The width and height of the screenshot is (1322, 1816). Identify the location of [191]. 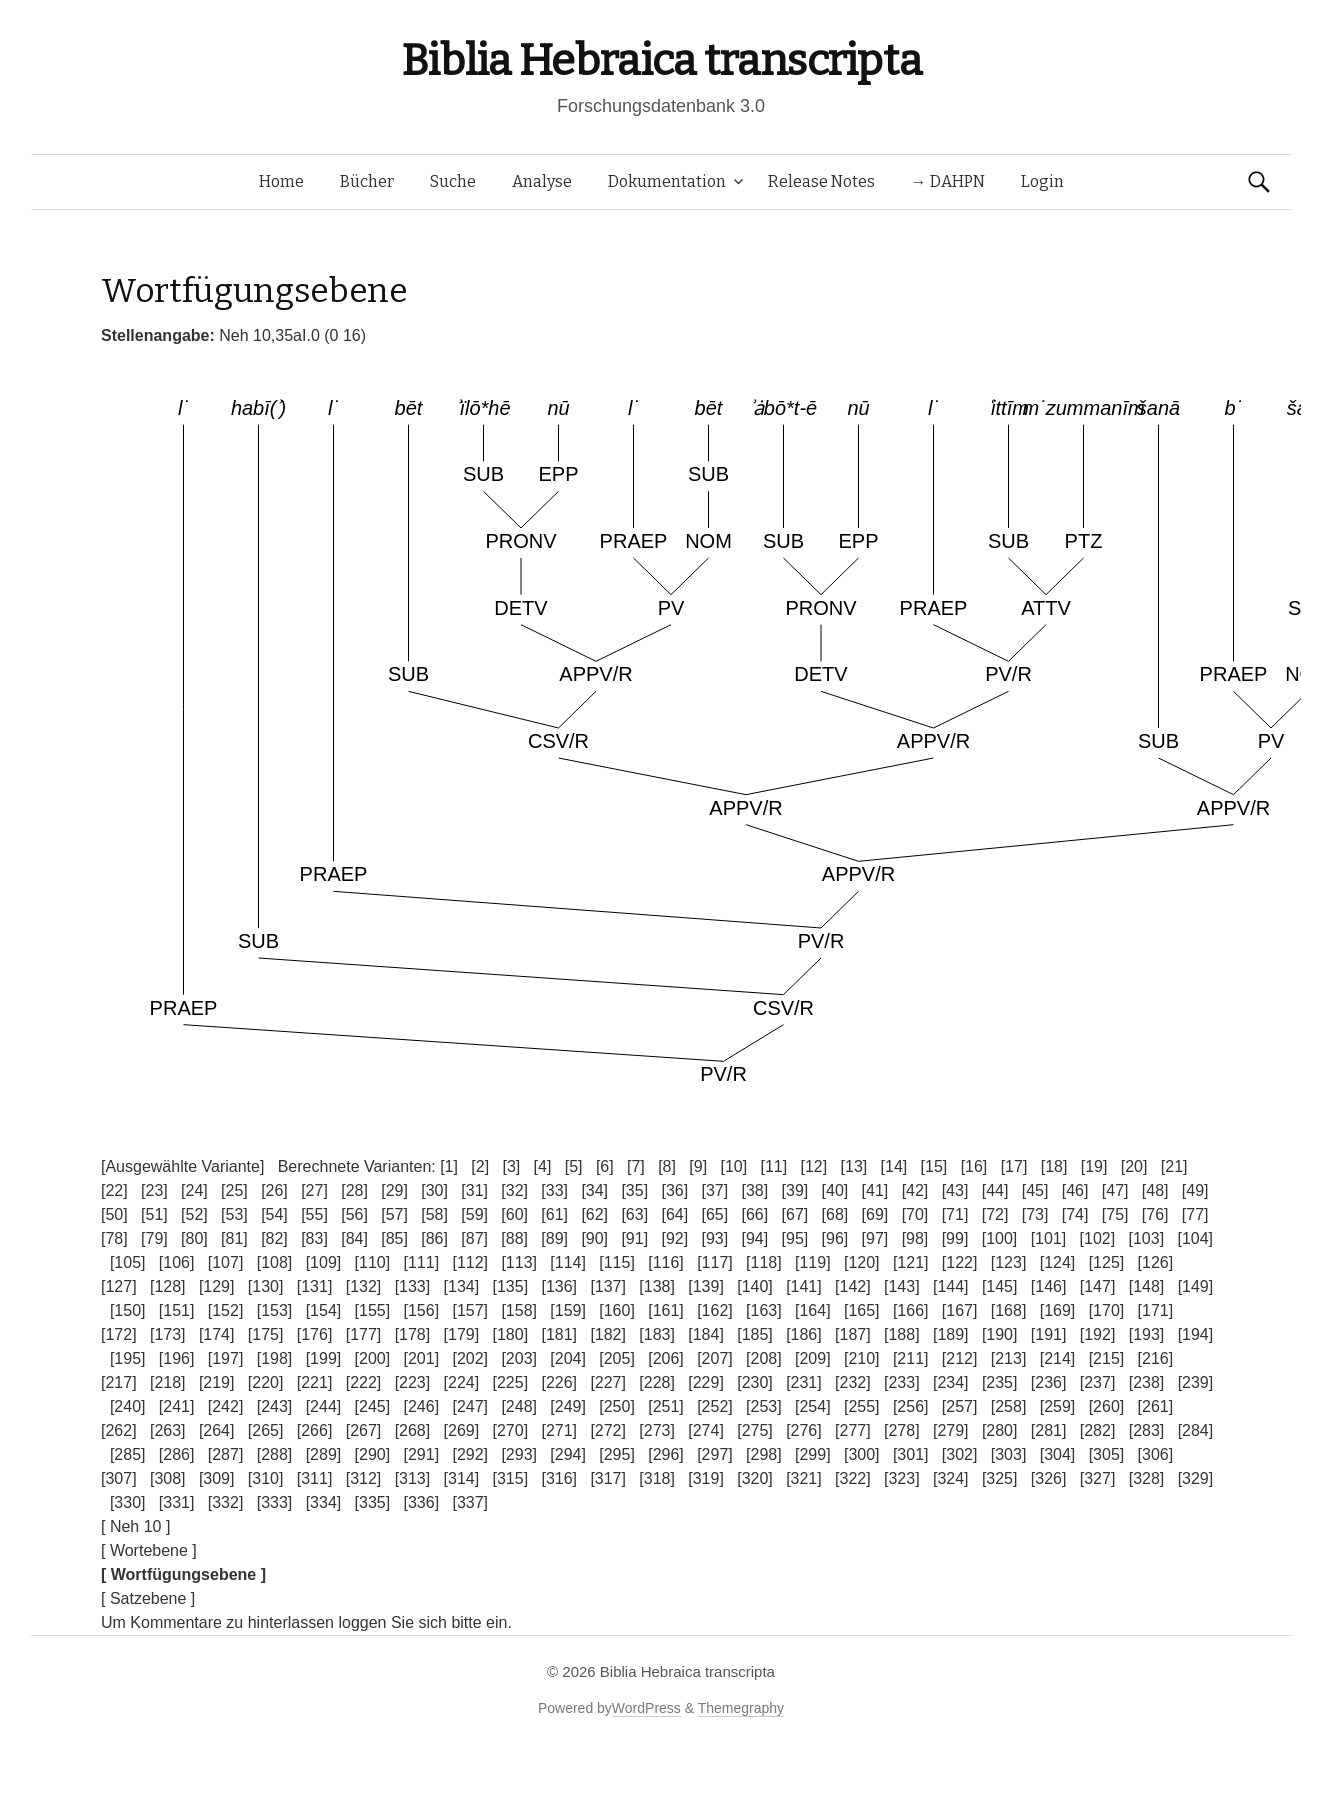
(1049, 1334).